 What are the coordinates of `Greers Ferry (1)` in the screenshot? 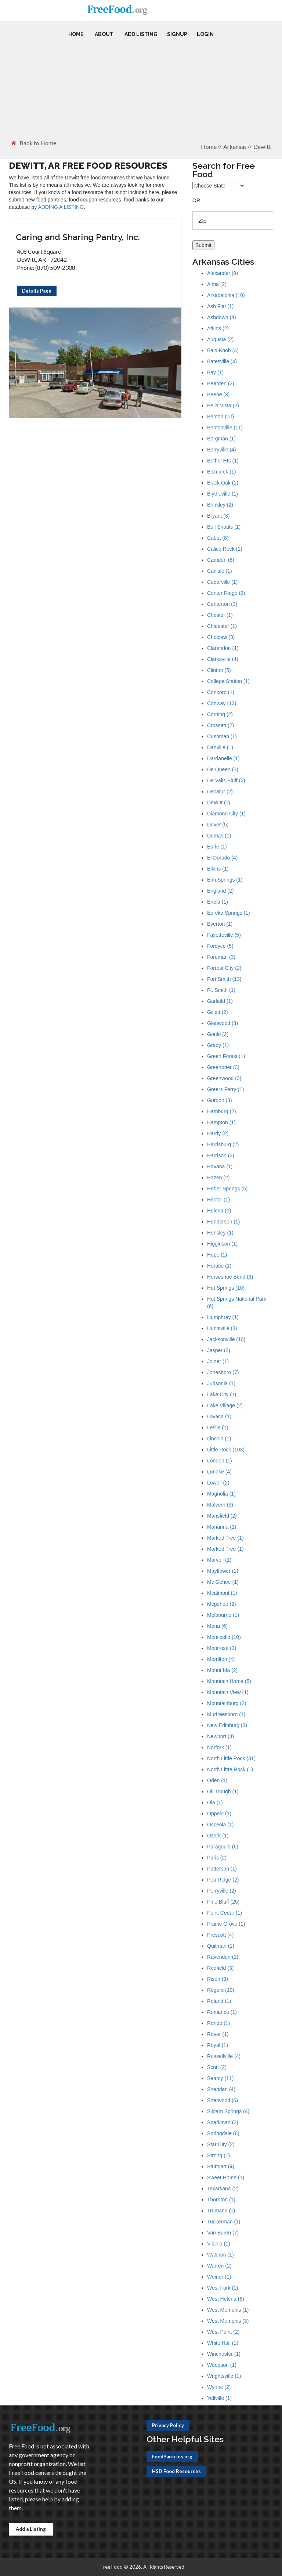 It's located at (225, 1089).